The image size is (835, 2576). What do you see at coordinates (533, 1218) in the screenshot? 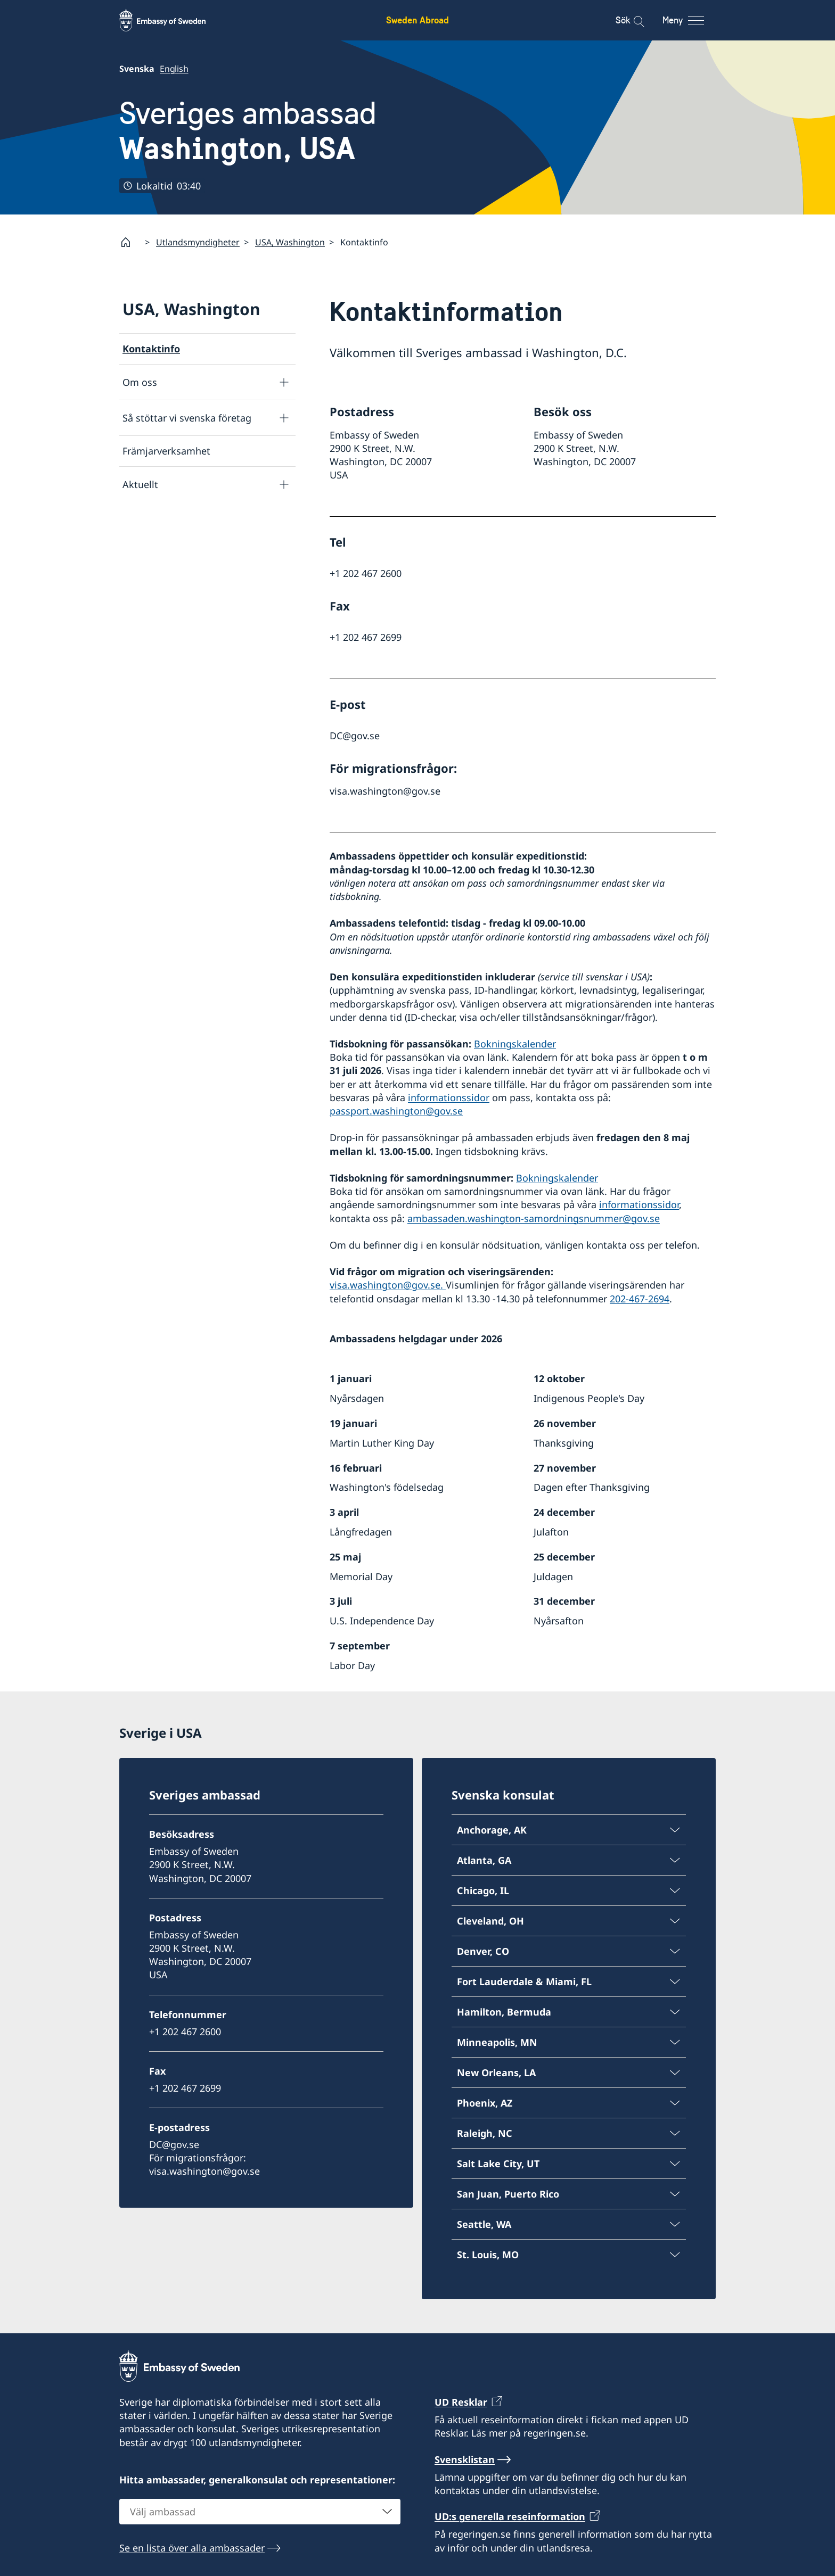
I see `ambassaden.washington-samordningsnummer@gov.se` at bounding box center [533, 1218].